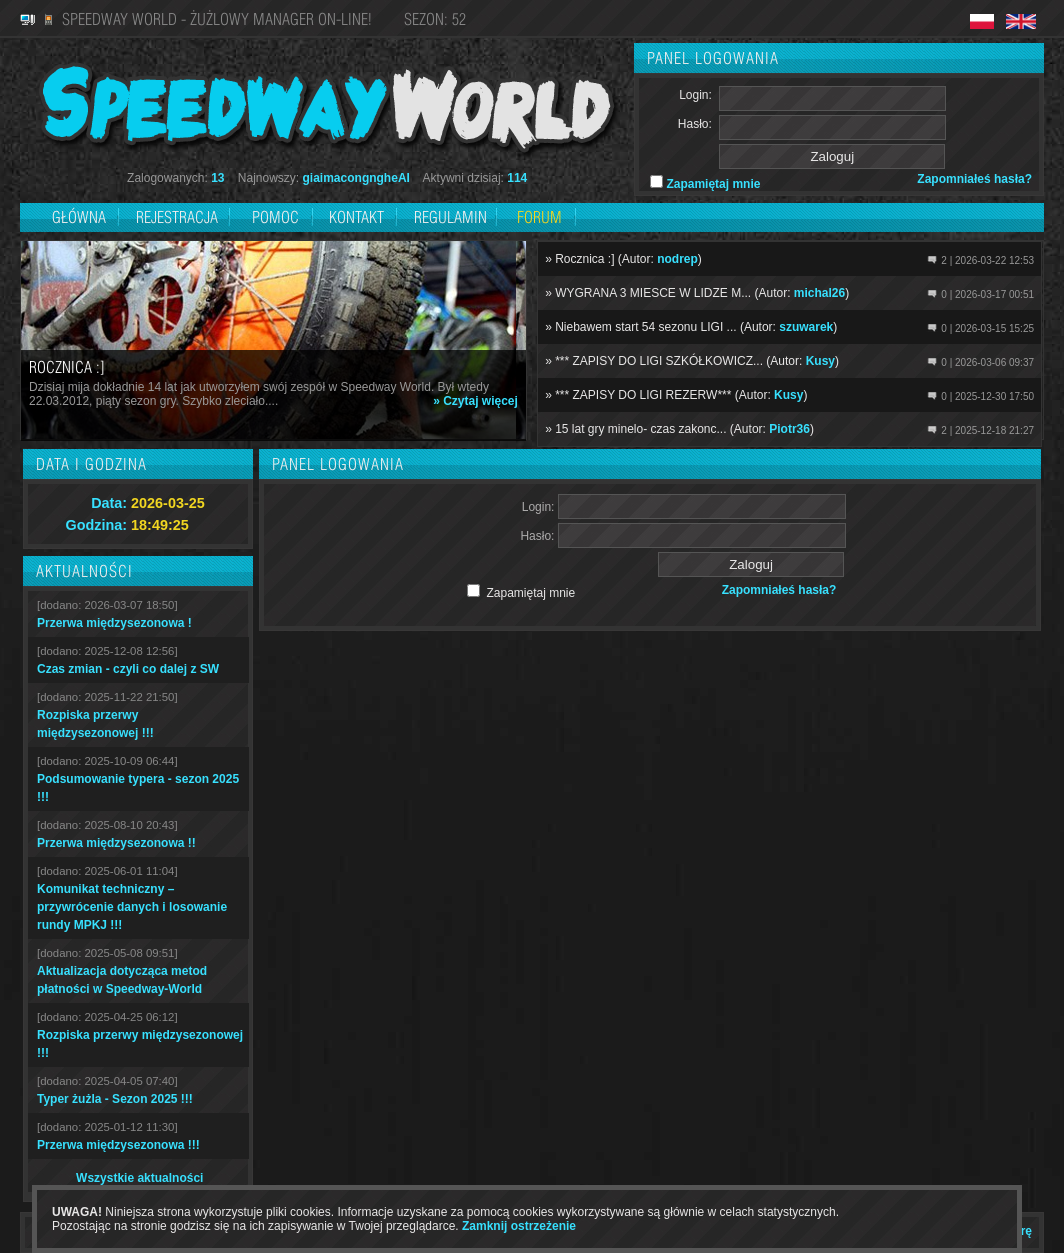 This screenshot has width=1064, height=1253. I want to click on Regulamin, so click(450, 217).